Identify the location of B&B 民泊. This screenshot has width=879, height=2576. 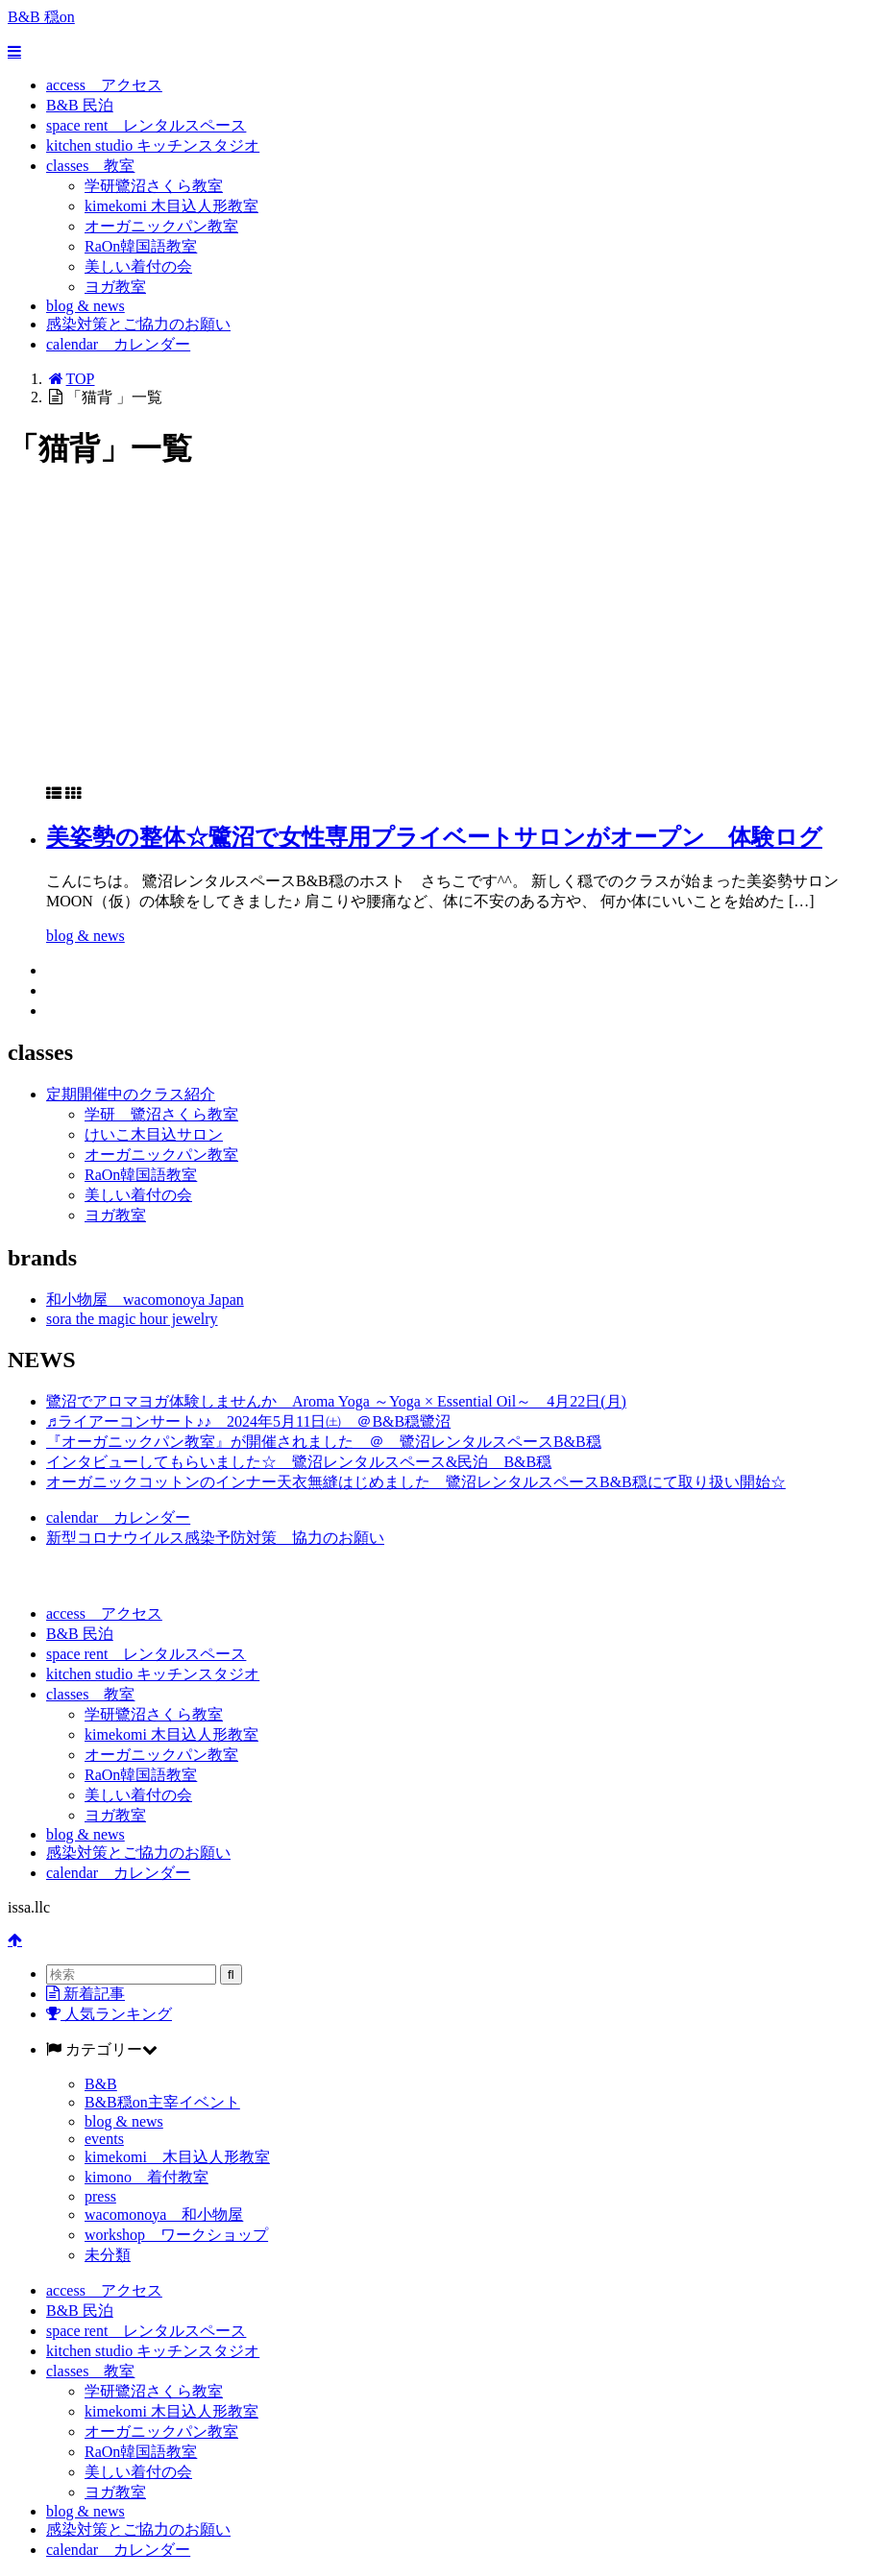
(79, 105).